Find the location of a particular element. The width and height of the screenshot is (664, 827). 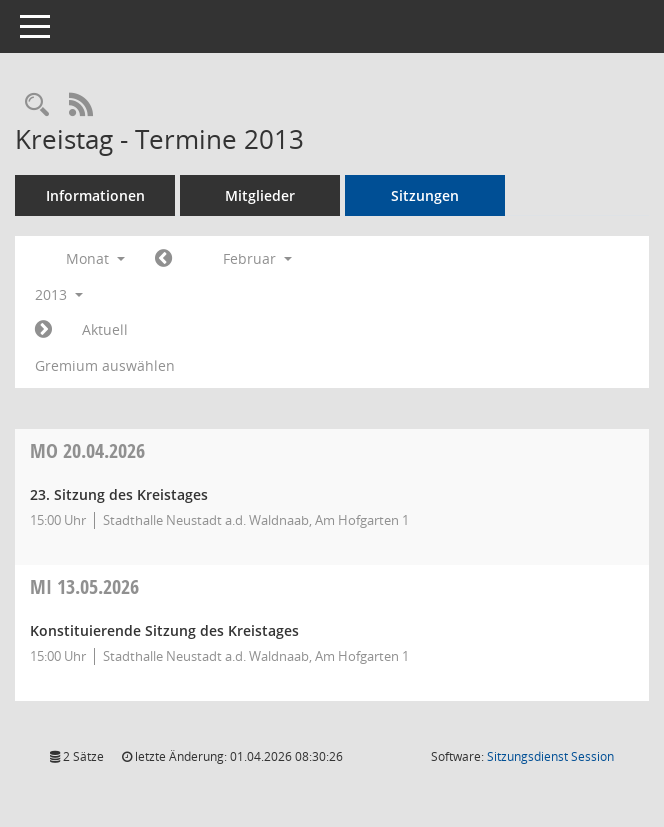

Februar [button] is located at coordinates (257, 258).